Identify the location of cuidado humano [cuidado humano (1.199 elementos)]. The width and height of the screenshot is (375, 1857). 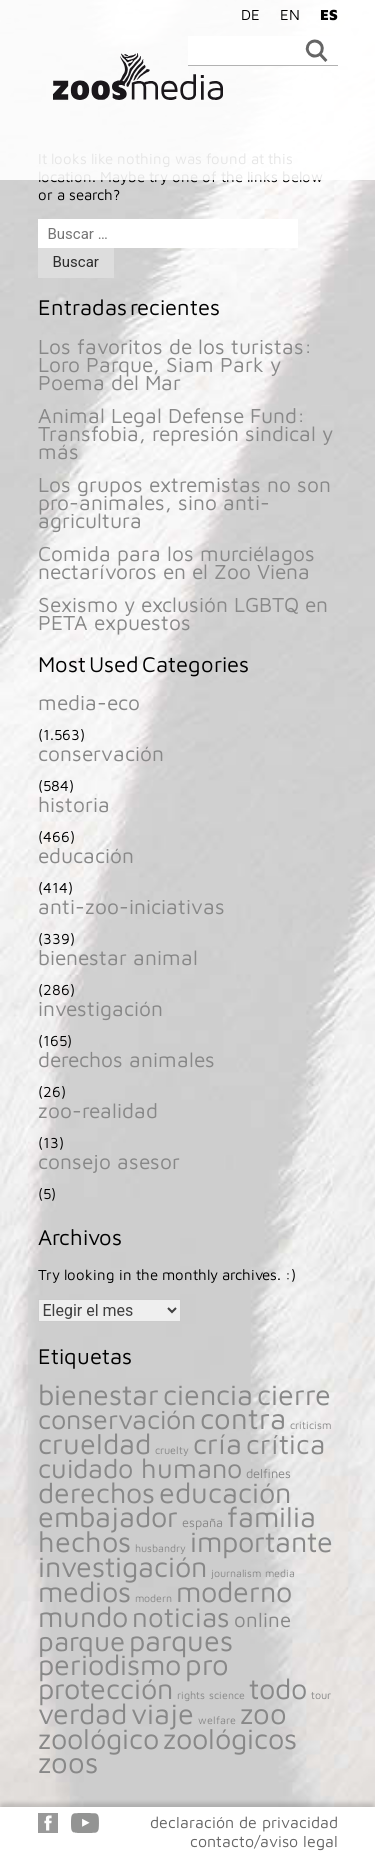
(140, 1468).